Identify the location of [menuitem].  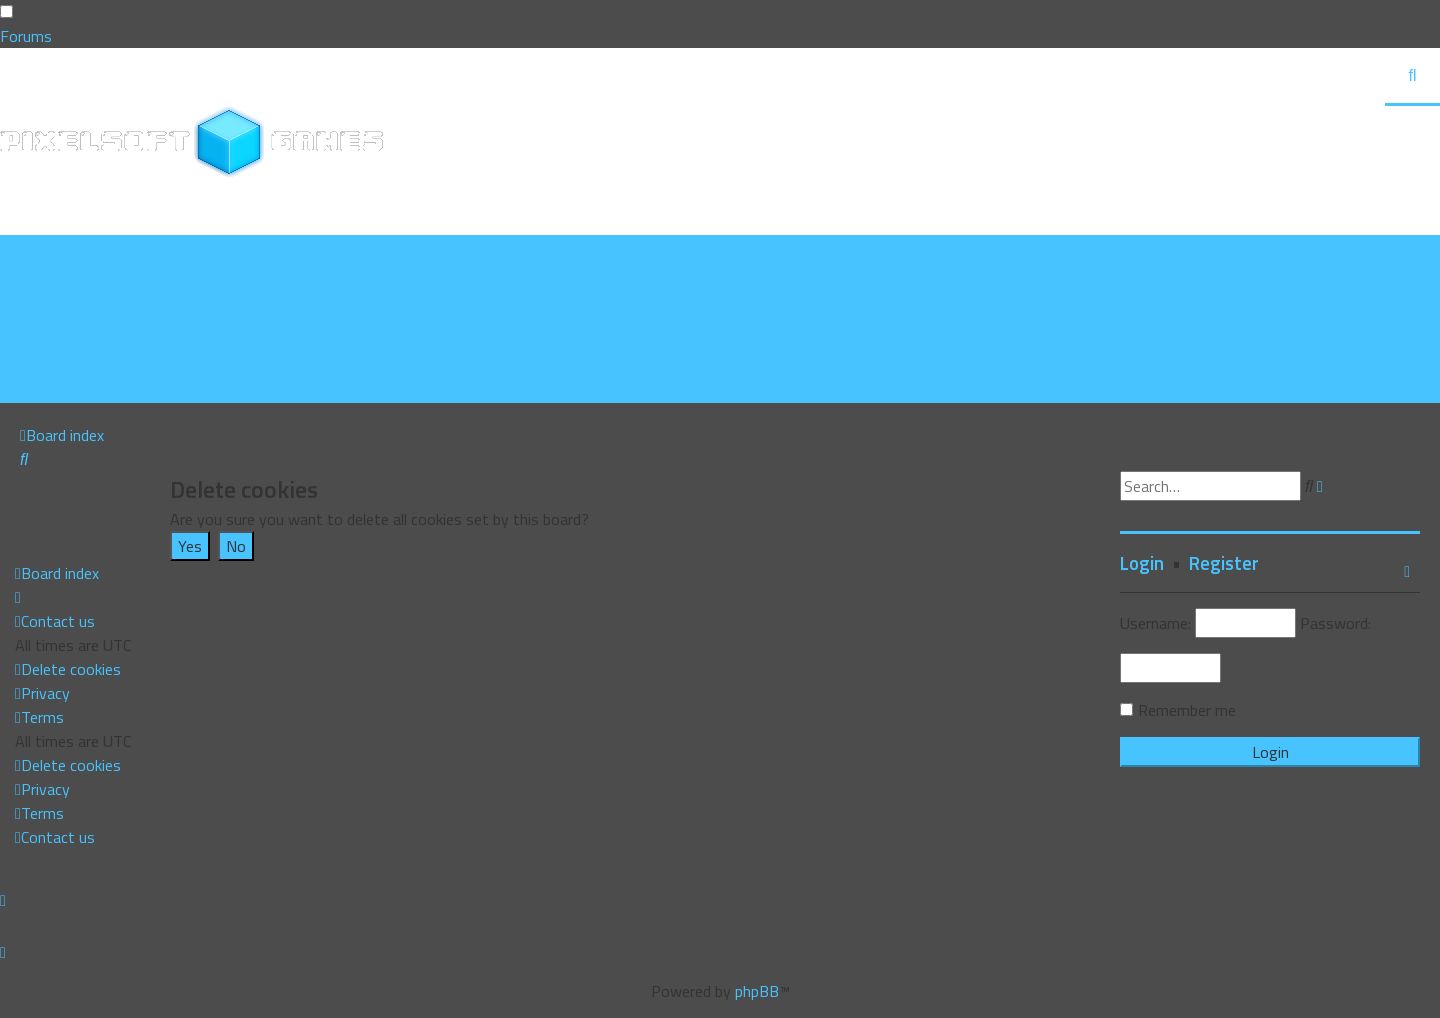
(67, 271).